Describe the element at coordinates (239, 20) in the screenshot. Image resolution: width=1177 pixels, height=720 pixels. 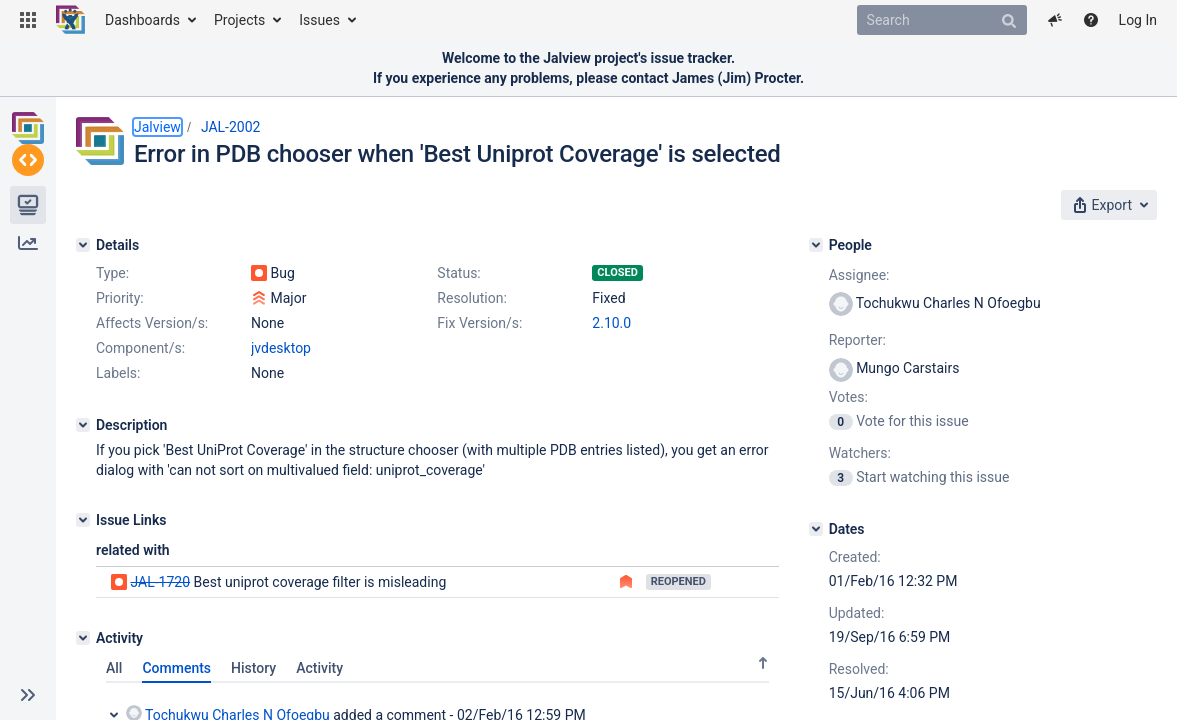
I see `Projects` at that location.